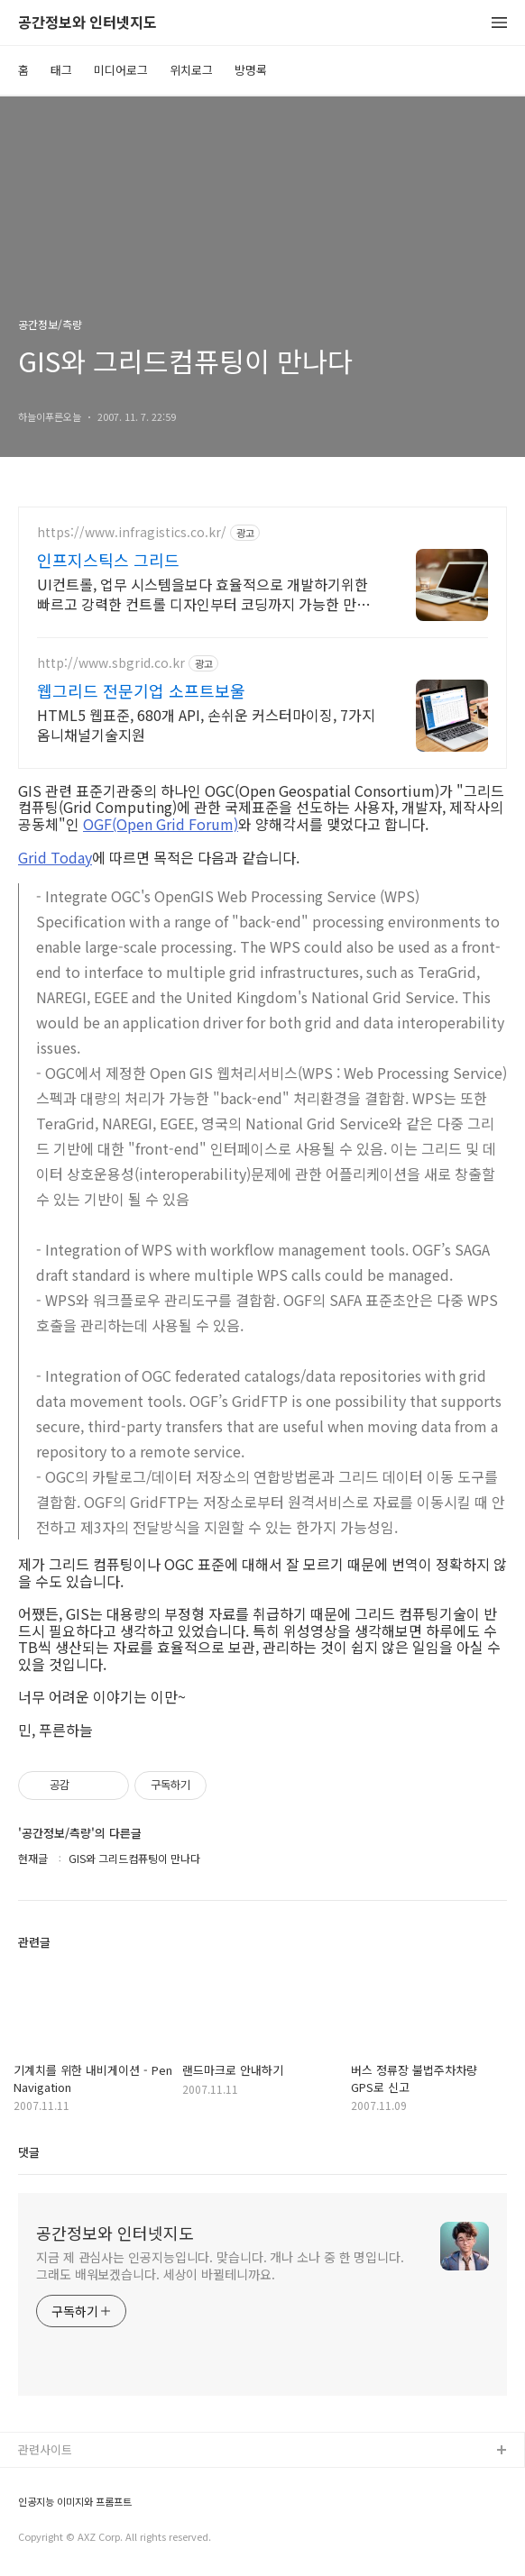 This screenshot has width=525, height=2576. What do you see at coordinates (206, 724) in the screenshot?
I see `HTML5 웹표준, 680개 API, 손쉬운 커스터마이징, 7가지 옴니채널기술지원` at bounding box center [206, 724].